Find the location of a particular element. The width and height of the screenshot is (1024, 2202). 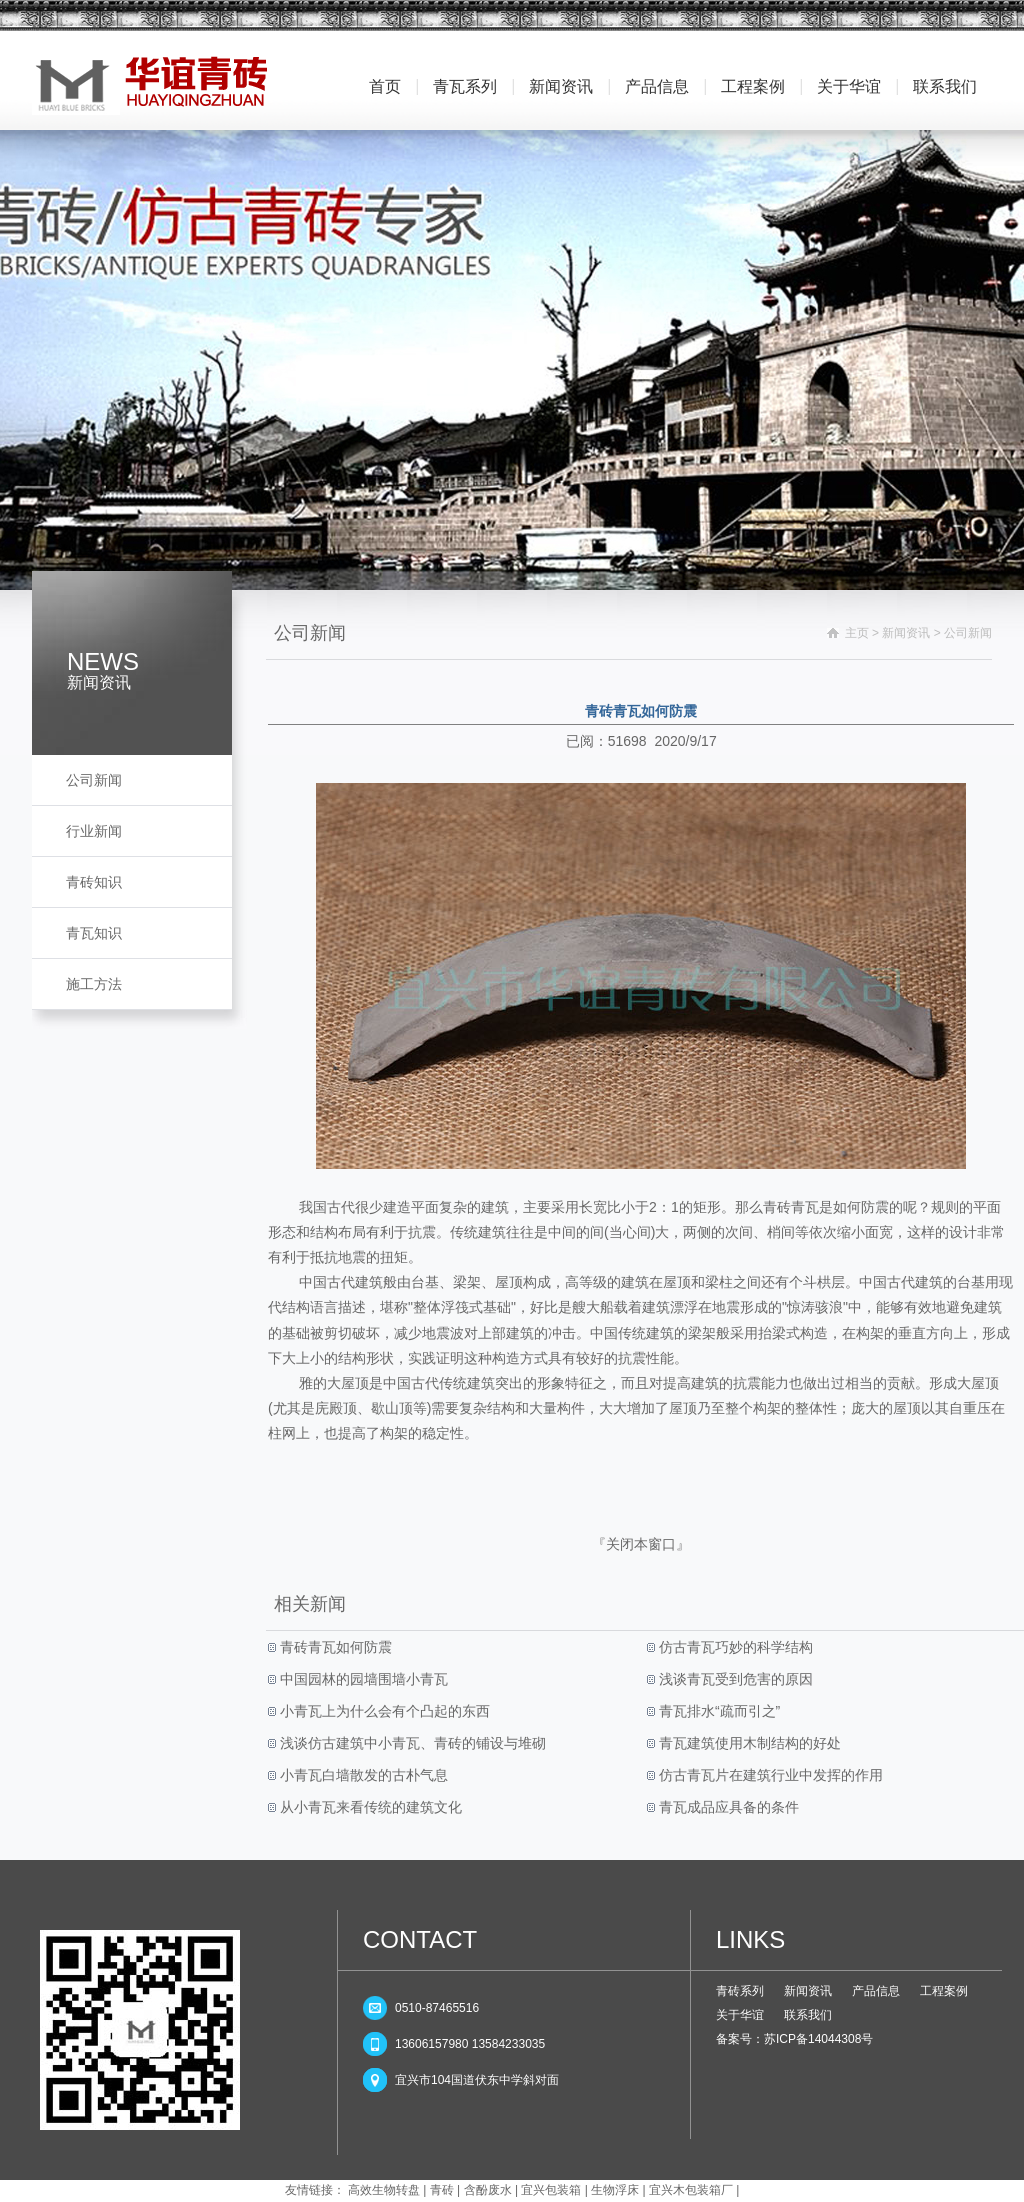

青砖系列 is located at coordinates (740, 1991).